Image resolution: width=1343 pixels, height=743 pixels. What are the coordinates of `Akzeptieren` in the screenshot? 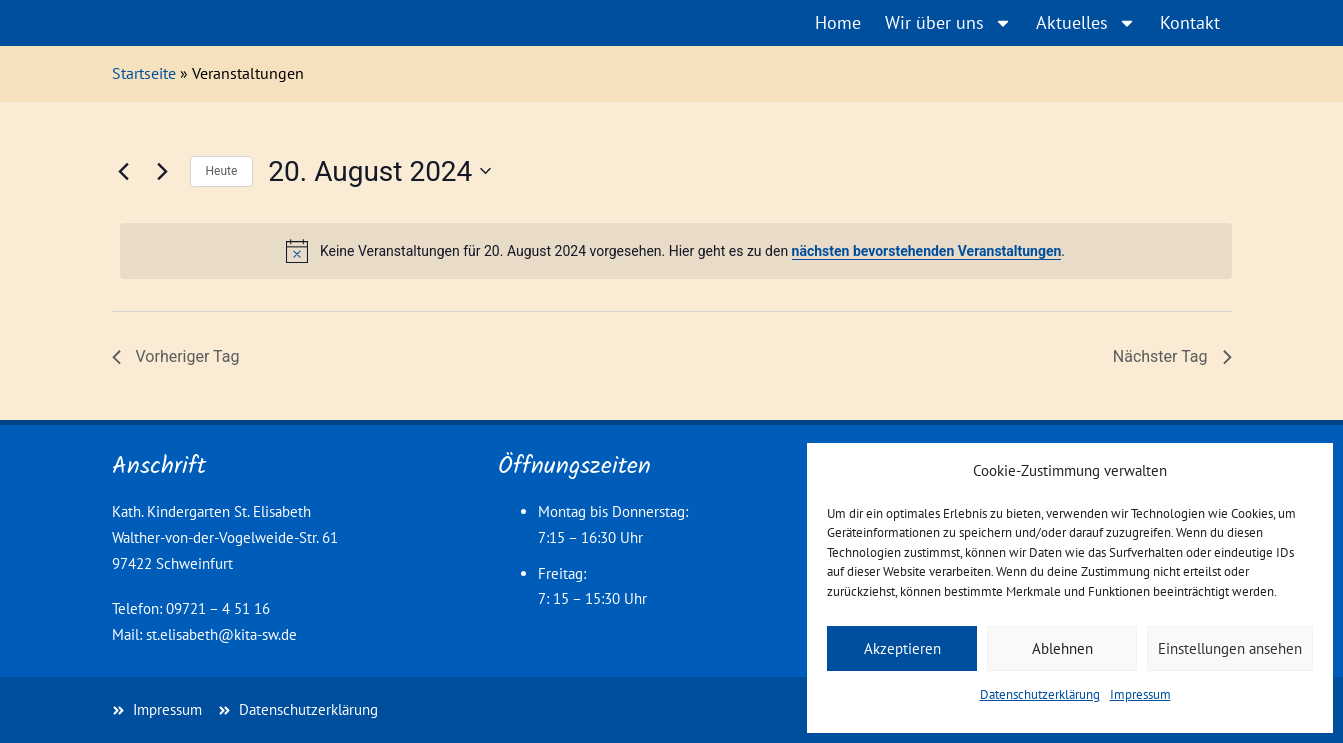 It's located at (902, 648).